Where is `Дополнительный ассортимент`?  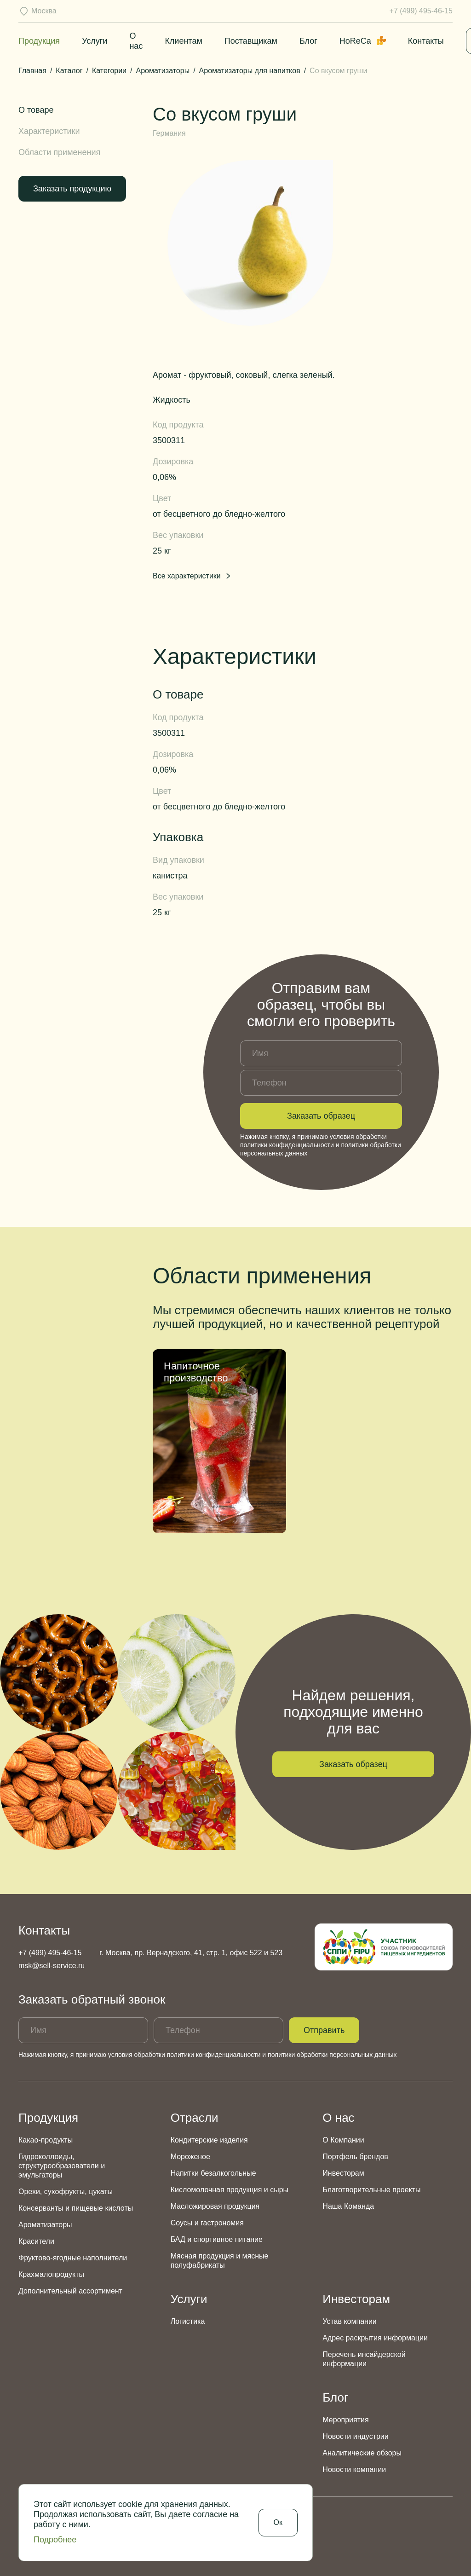 Дополнительный ассортимент is located at coordinates (70, 2291).